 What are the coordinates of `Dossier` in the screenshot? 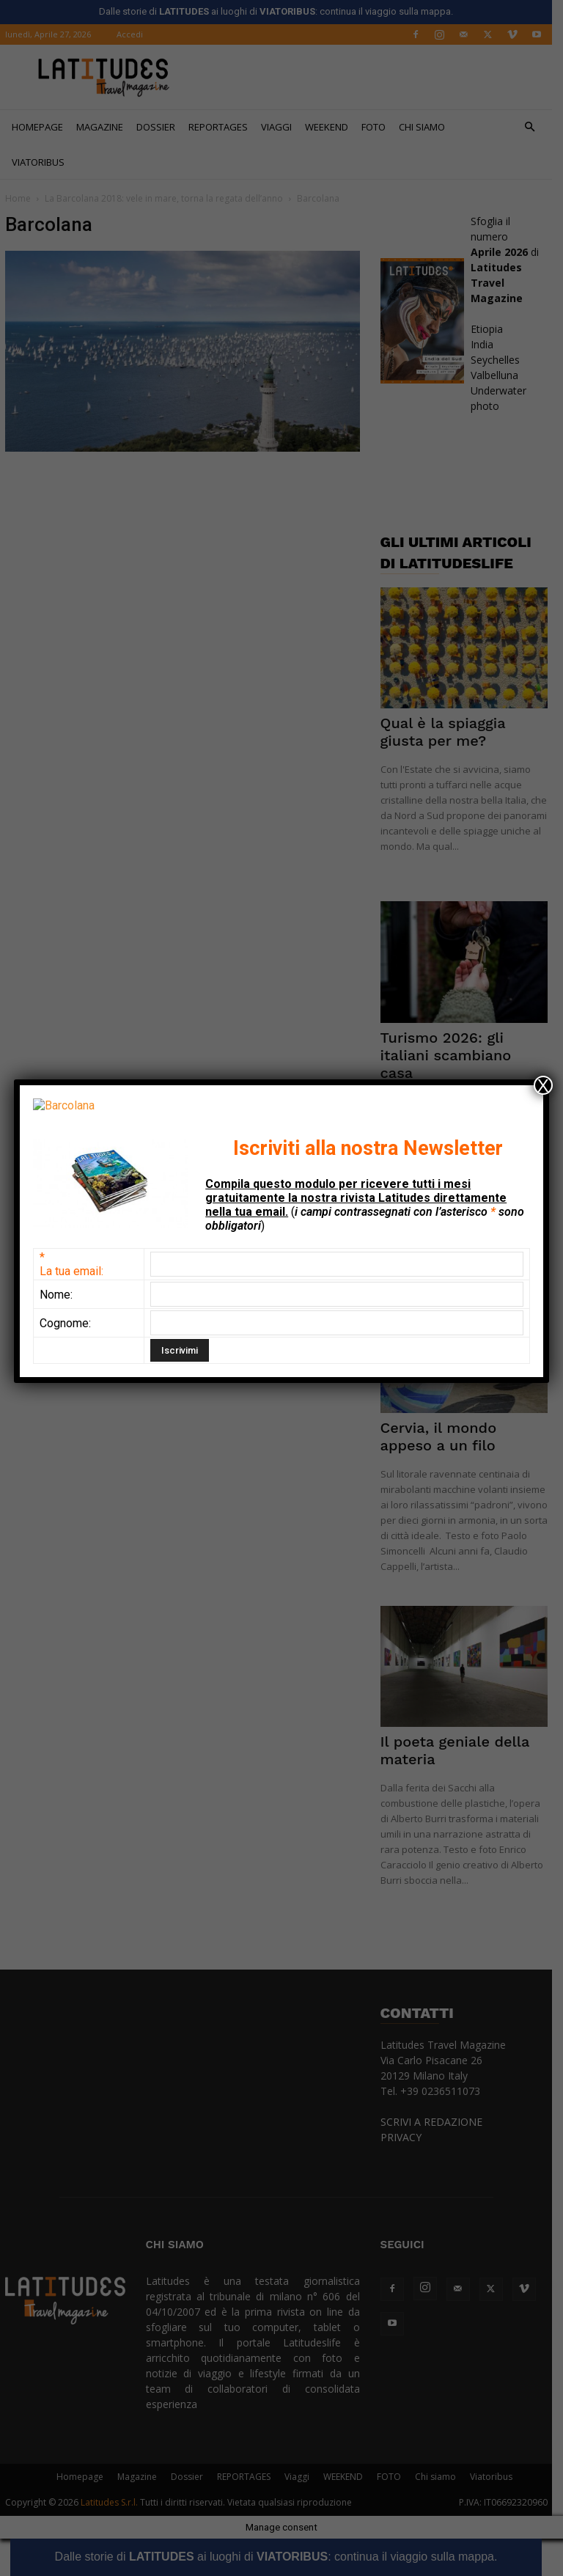 It's located at (160, 126).